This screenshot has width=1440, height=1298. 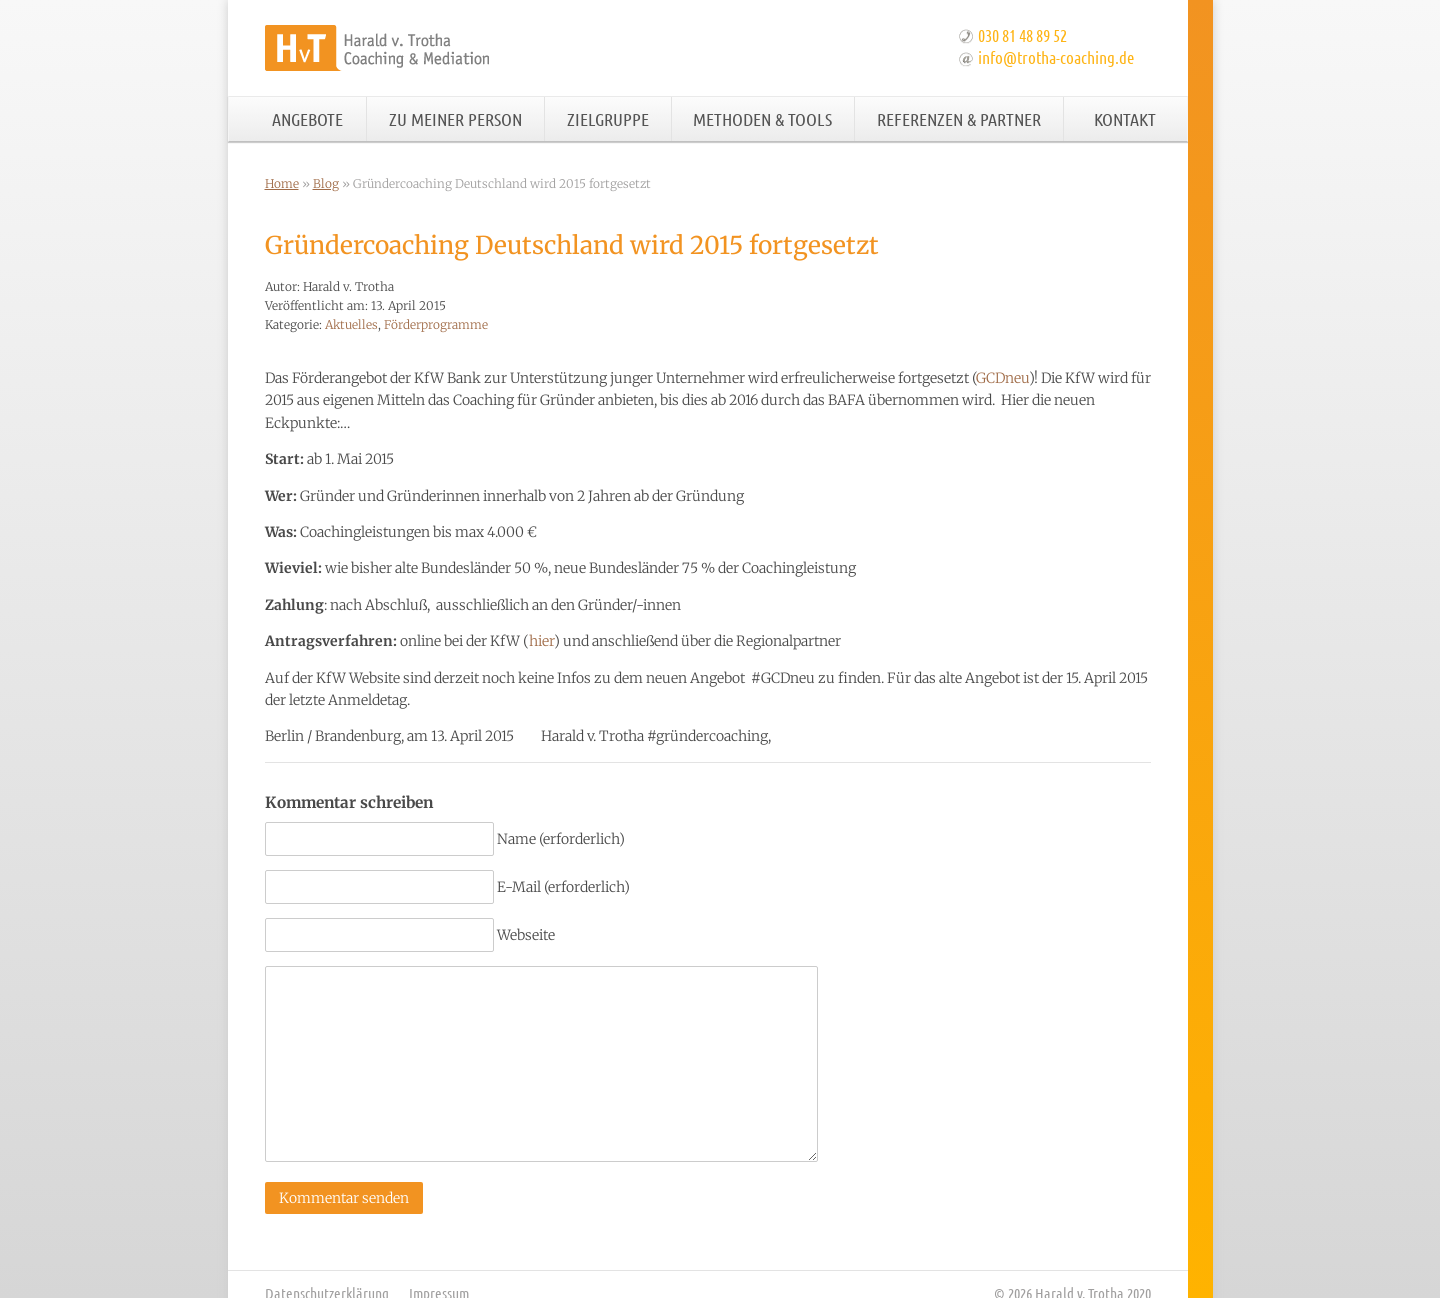 What do you see at coordinates (1002, 378) in the screenshot?
I see `GCDneu` at bounding box center [1002, 378].